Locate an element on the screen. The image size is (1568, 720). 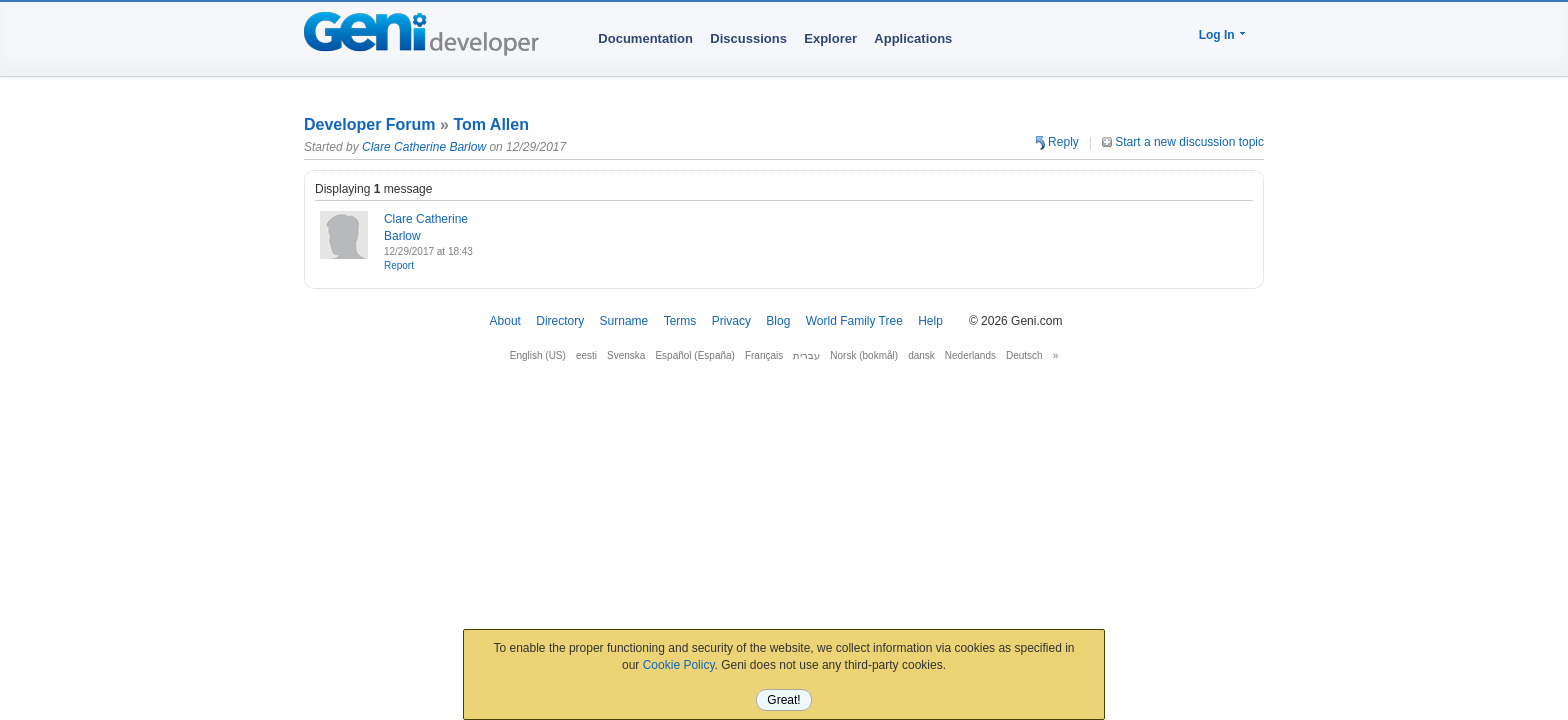
Discussions is located at coordinates (748, 38).